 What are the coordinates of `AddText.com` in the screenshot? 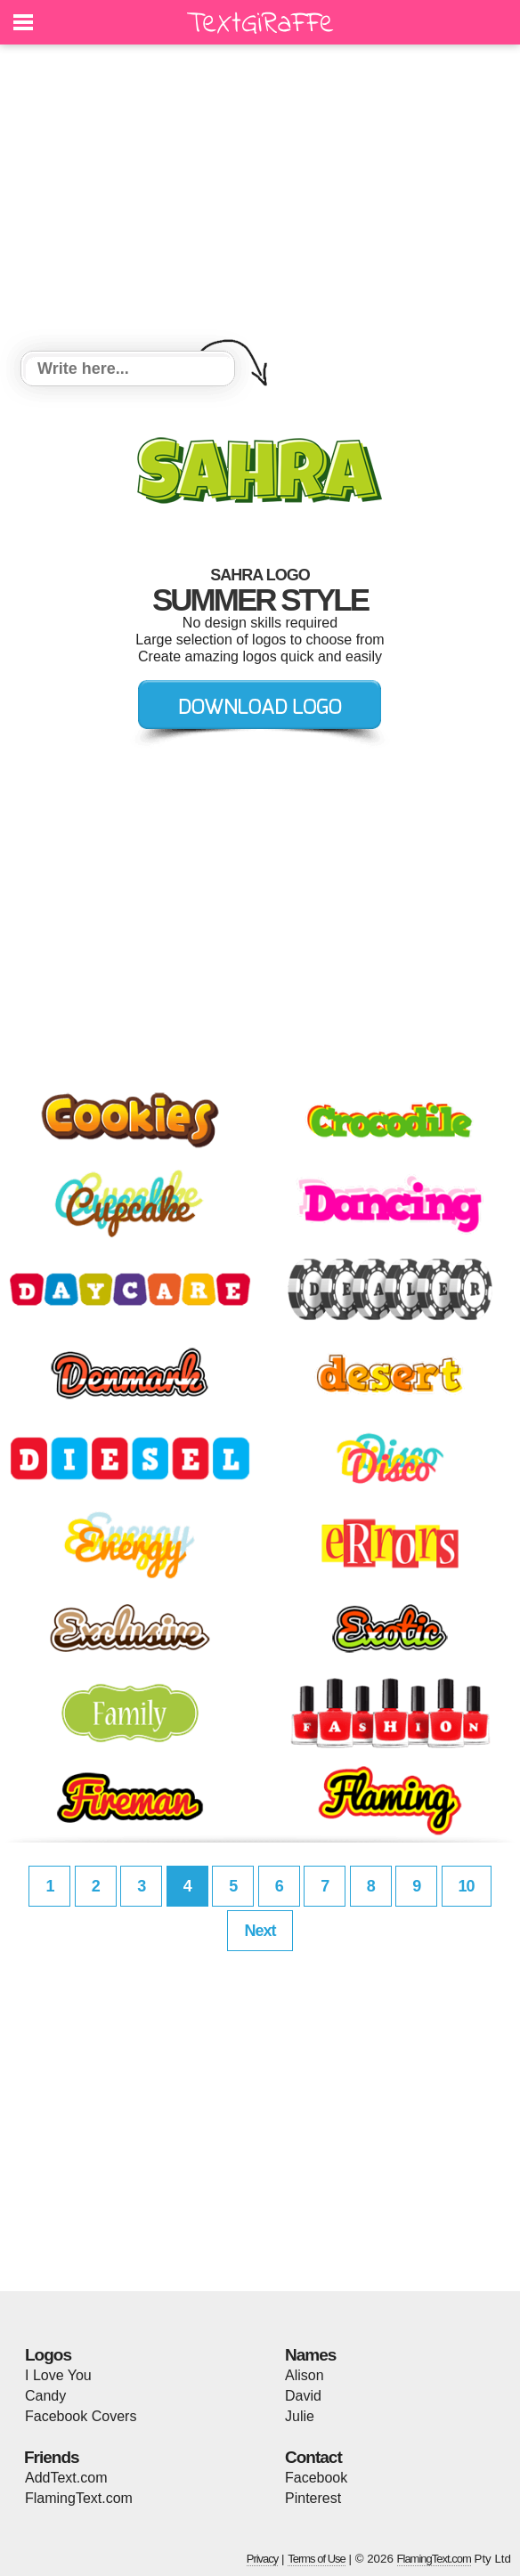 It's located at (66, 2477).